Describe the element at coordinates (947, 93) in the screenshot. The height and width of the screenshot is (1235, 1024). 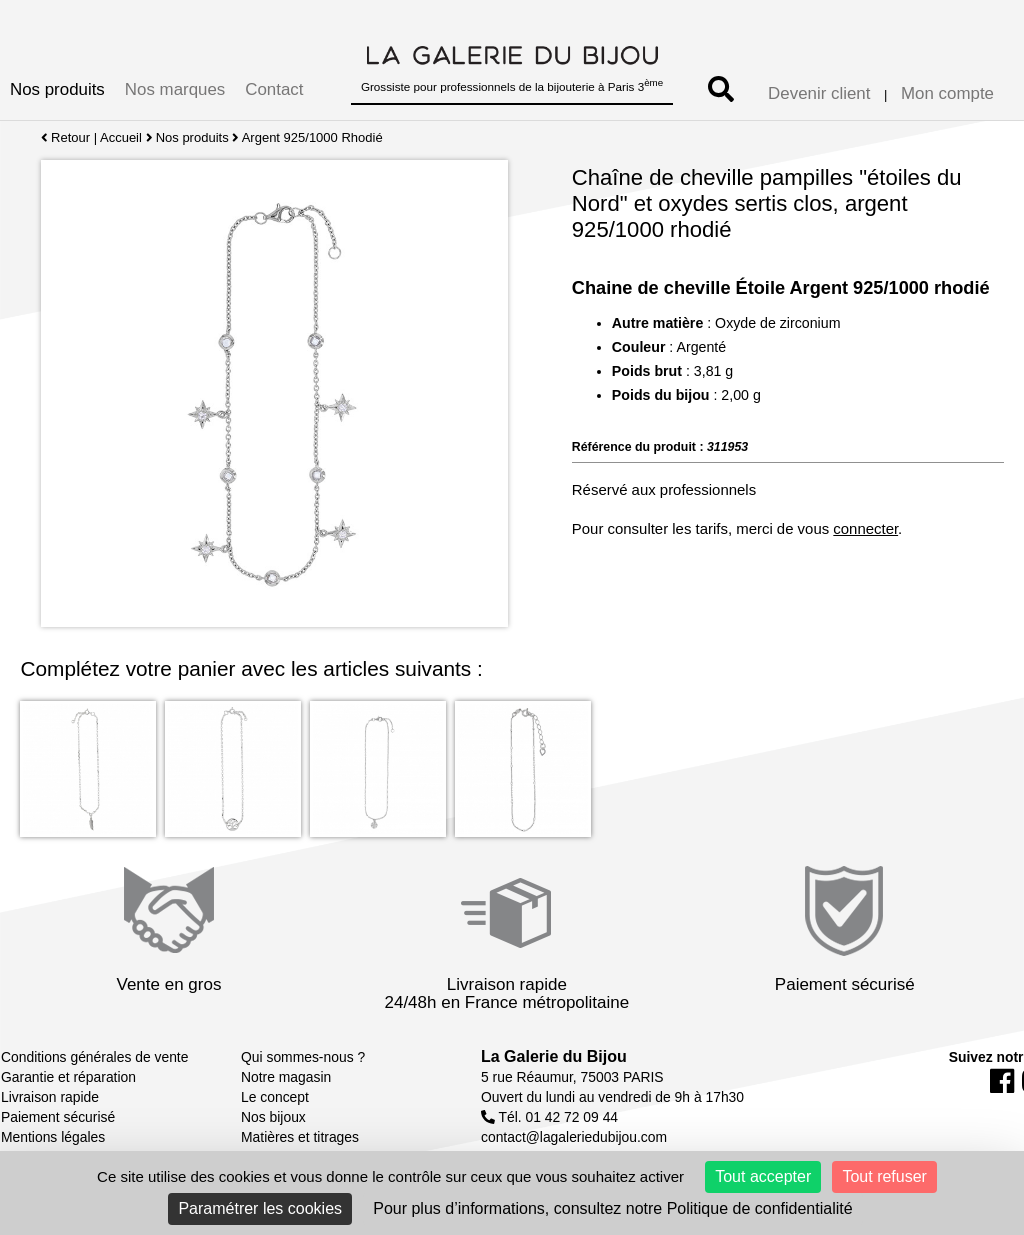
I see `Mon compte` at that location.